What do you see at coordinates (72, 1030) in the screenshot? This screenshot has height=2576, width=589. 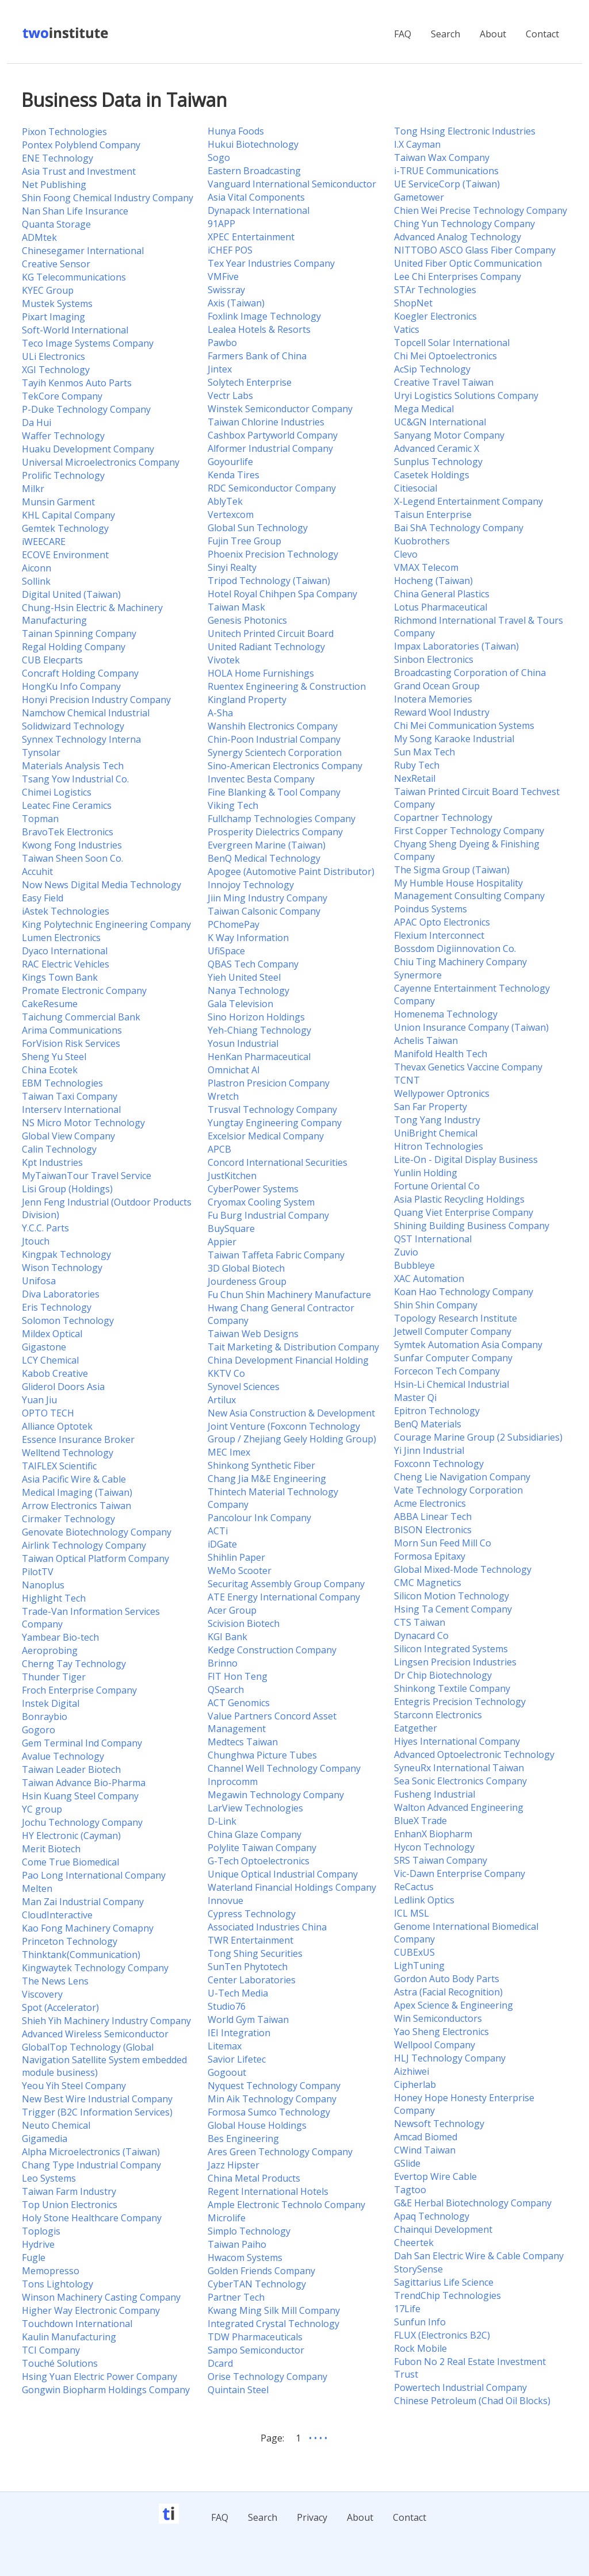 I see `Arima Communications` at bounding box center [72, 1030].